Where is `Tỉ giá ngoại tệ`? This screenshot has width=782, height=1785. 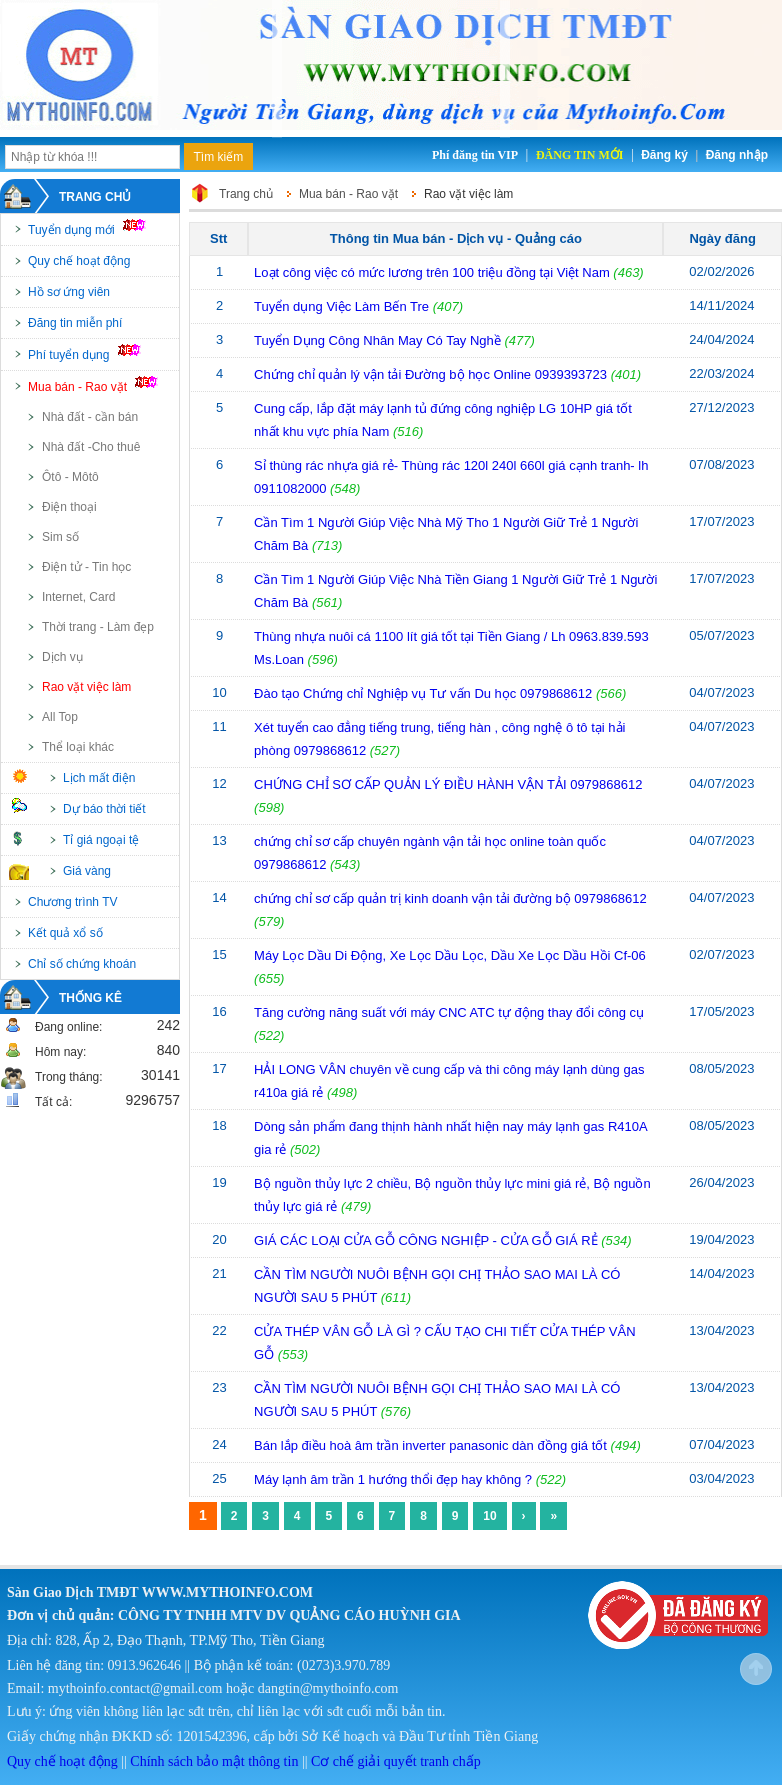 Tỉ giá ngoại tệ is located at coordinates (101, 840).